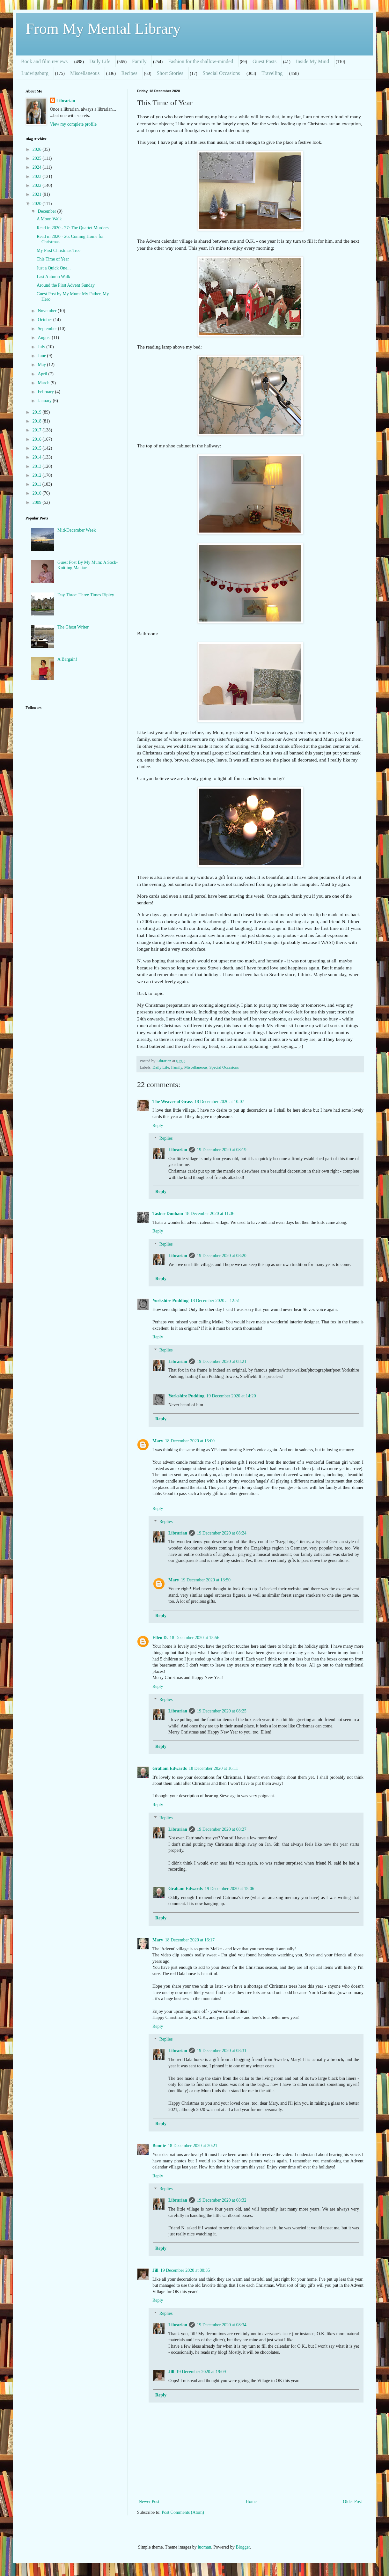  Describe the element at coordinates (38, 493) in the screenshot. I see `2010` at that location.